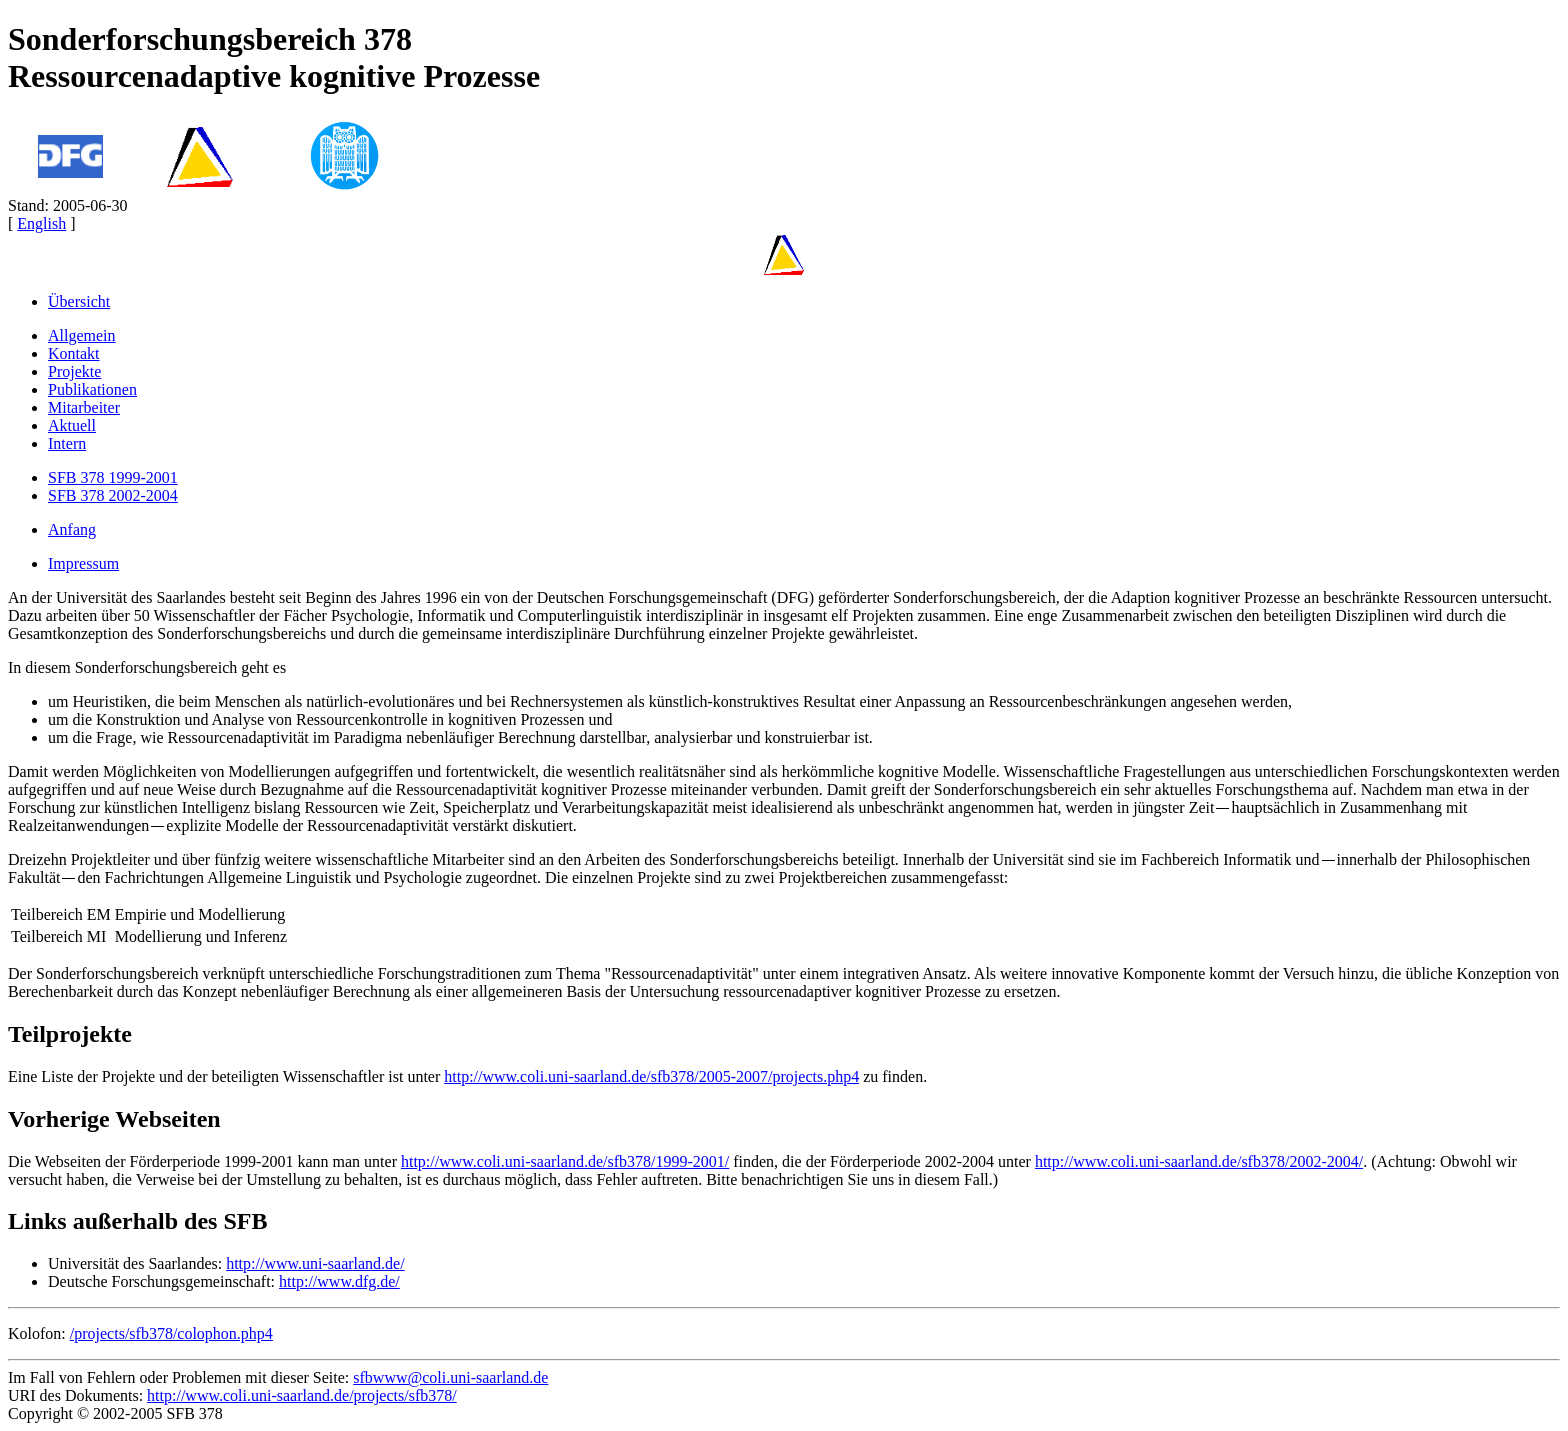  Describe the element at coordinates (84, 407) in the screenshot. I see `Mitarbeiter` at that location.